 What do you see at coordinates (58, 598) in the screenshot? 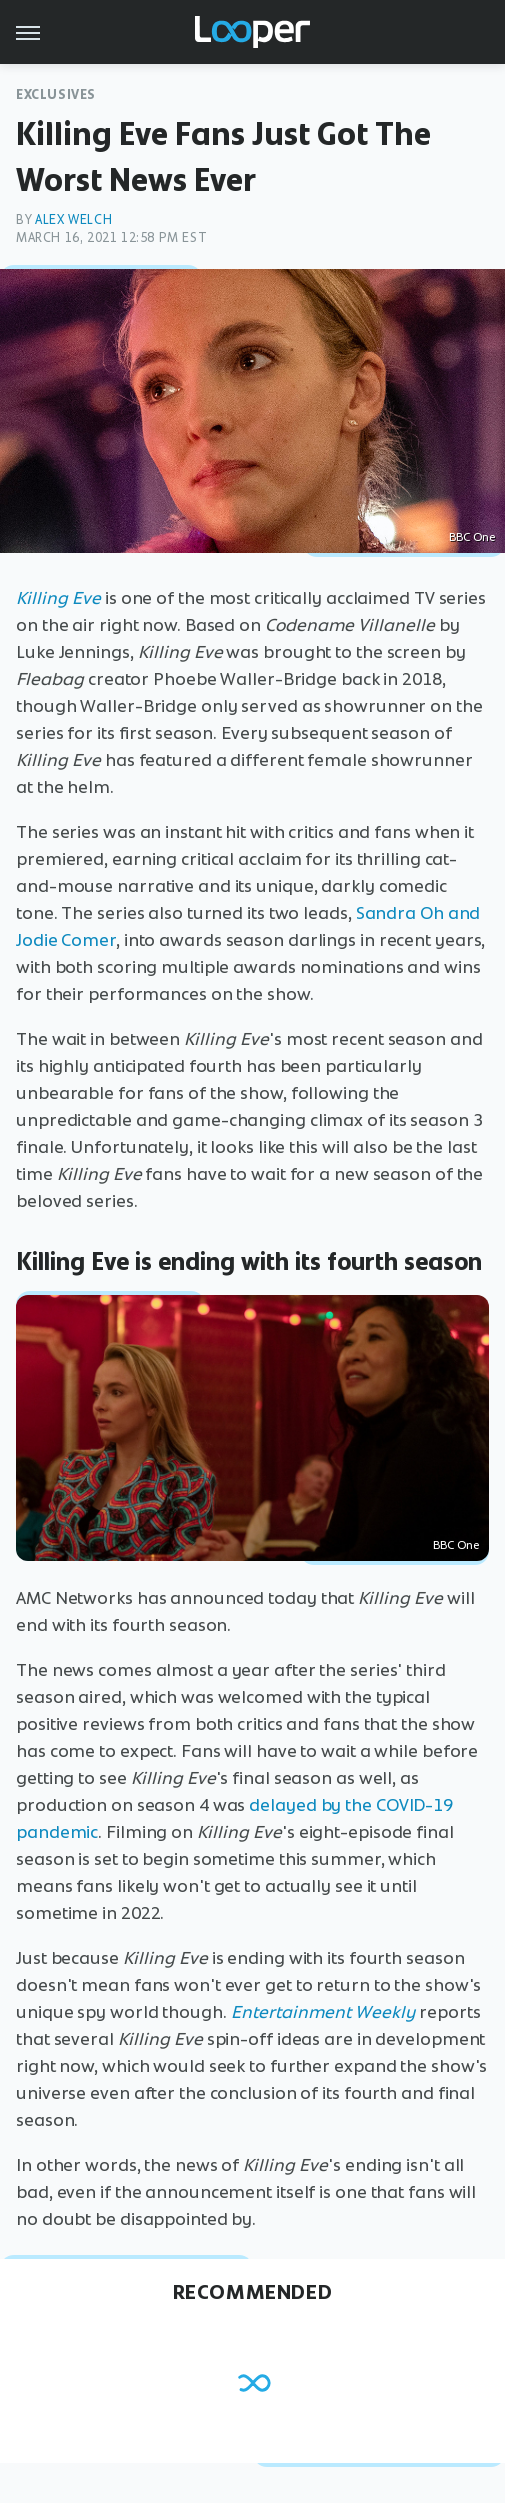
I see `Killing Eve` at bounding box center [58, 598].